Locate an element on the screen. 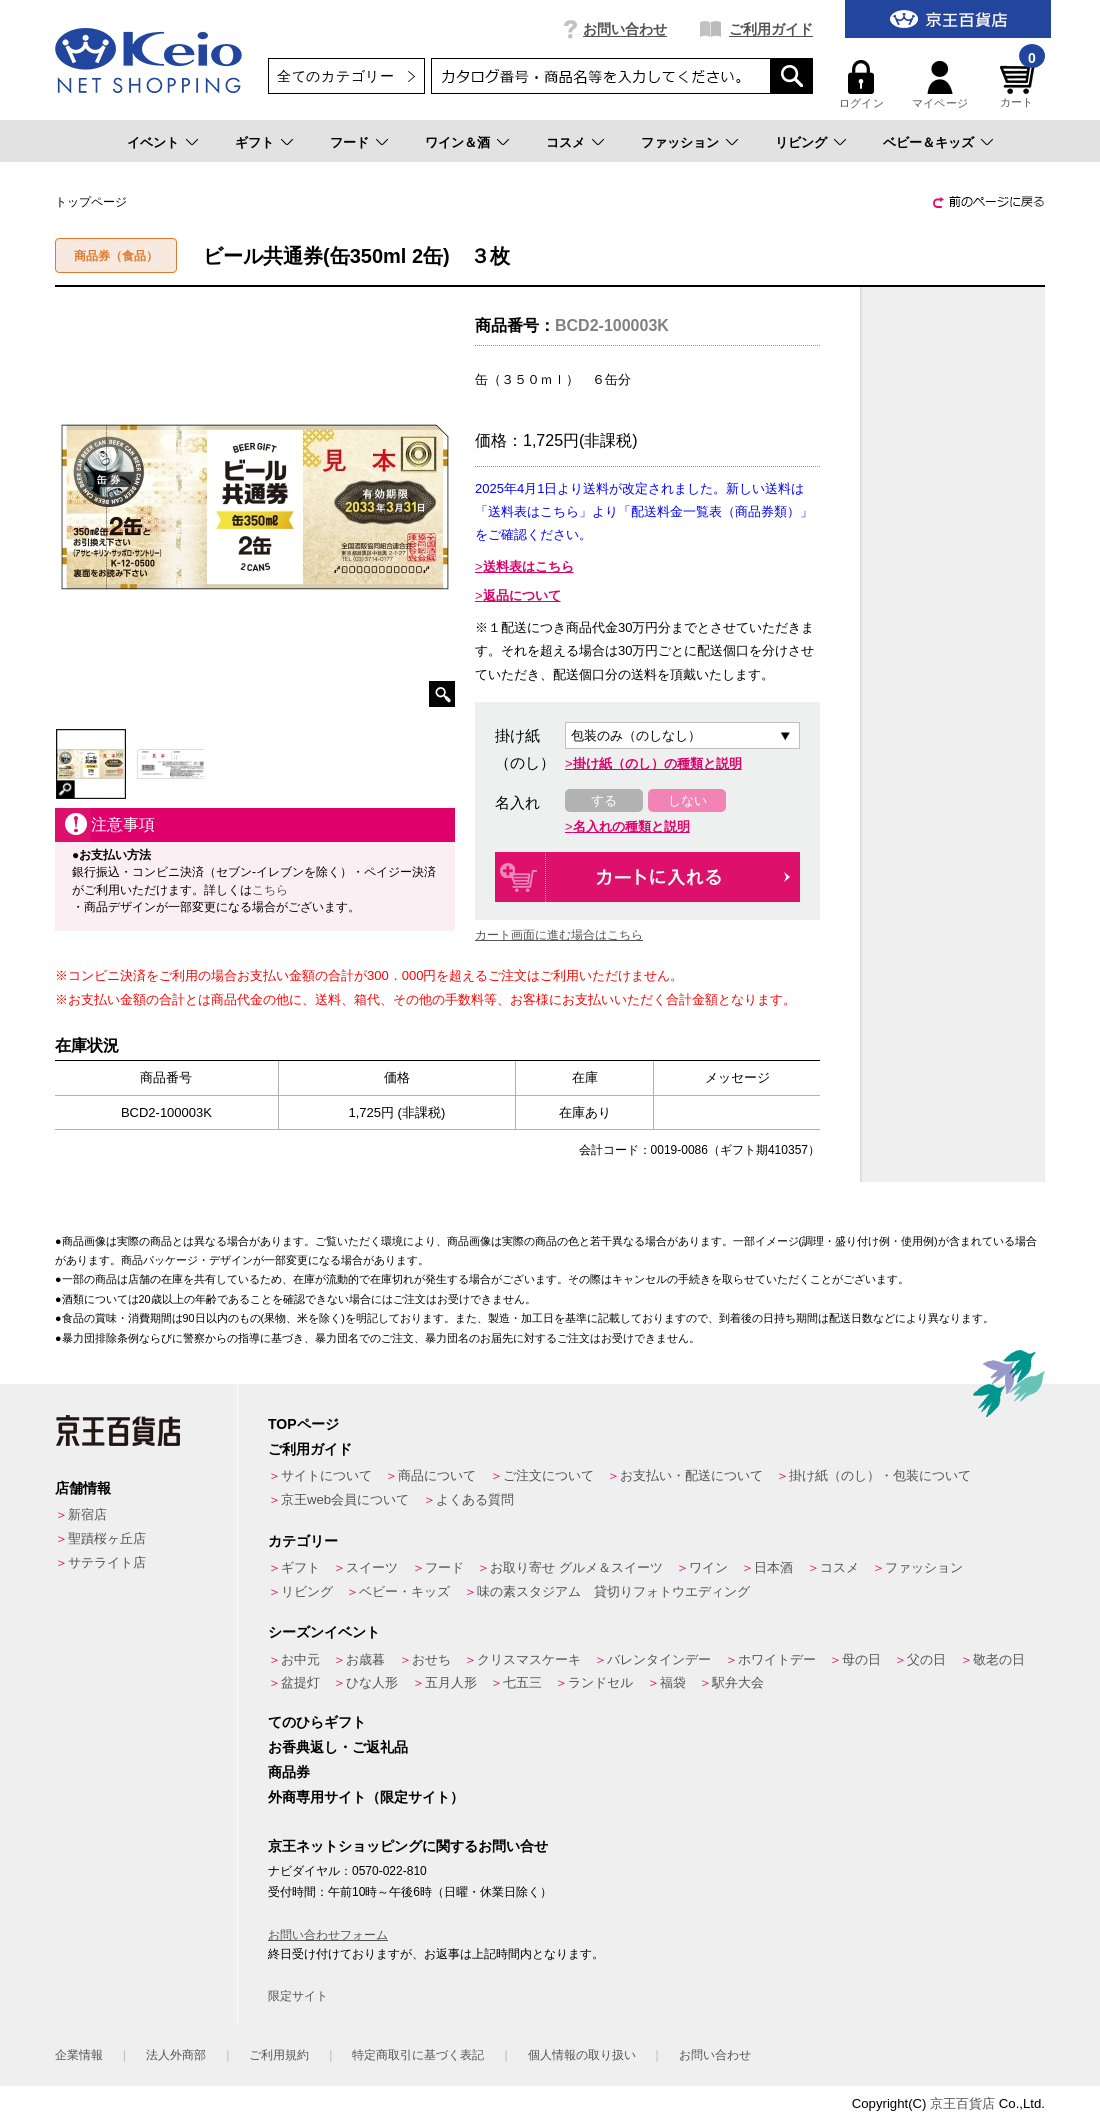  返品について is located at coordinates (522, 595).